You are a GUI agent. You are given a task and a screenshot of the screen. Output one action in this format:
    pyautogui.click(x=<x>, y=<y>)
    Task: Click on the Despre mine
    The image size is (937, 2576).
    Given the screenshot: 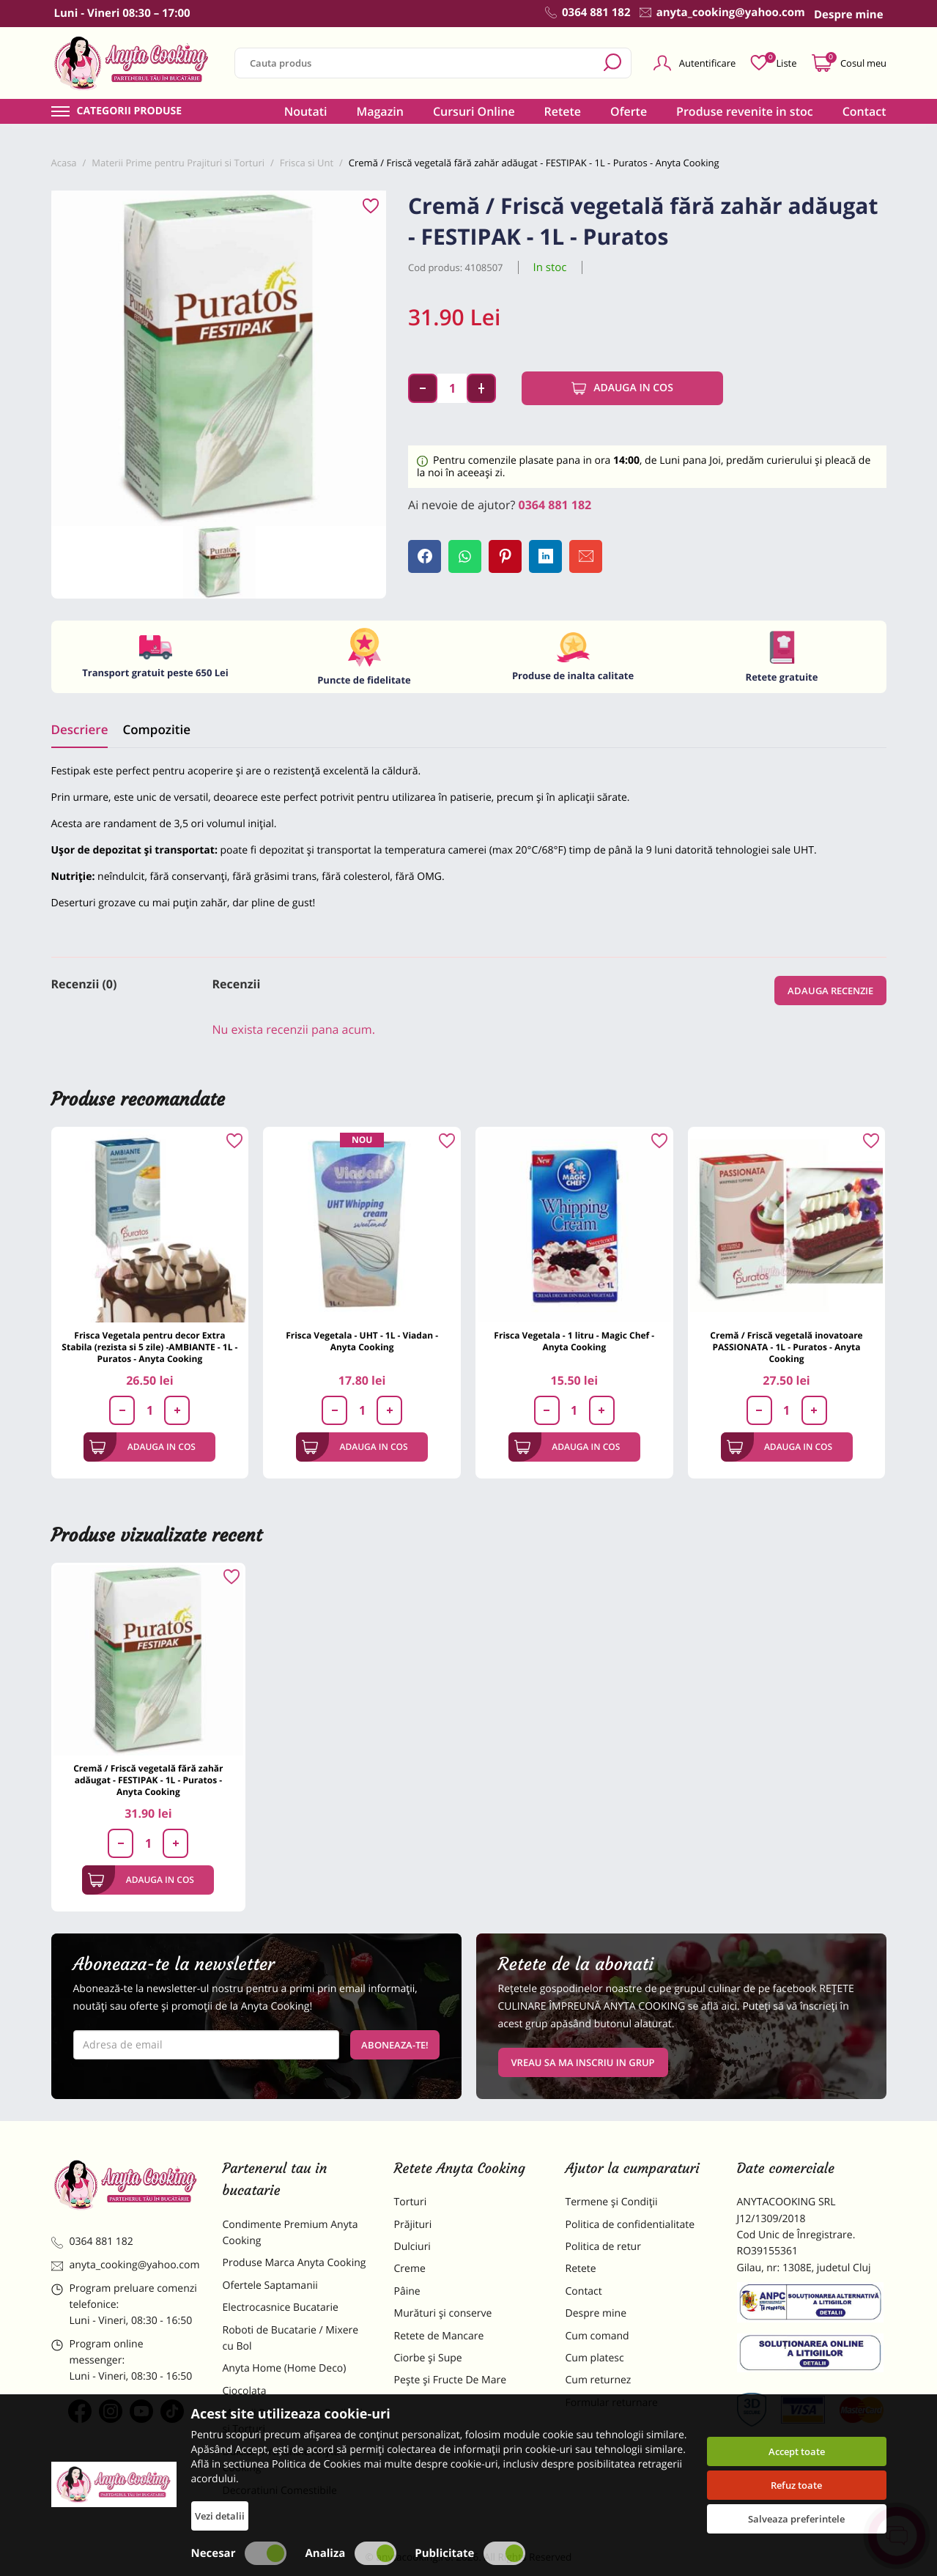 What is the action you would take?
    pyautogui.click(x=596, y=2313)
    